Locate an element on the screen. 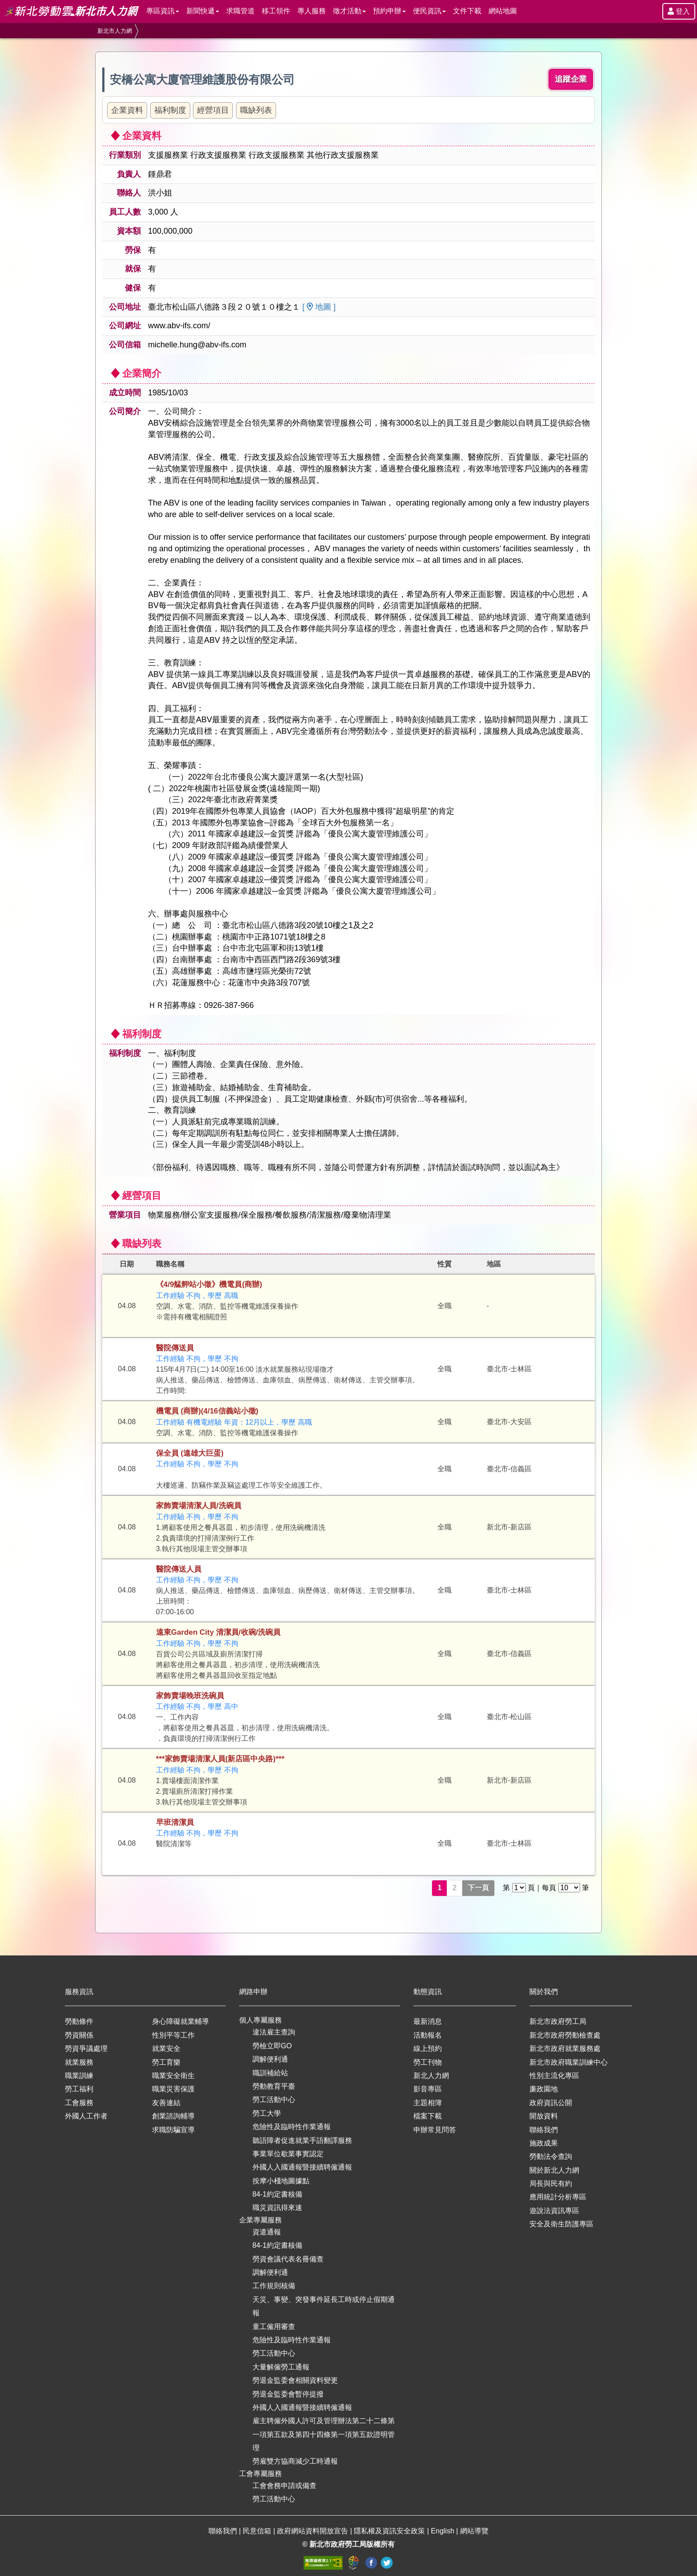 The width and height of the screenshot is (697, 2576). 新北市政府勞工局 is located at coordinates (557, 2021).